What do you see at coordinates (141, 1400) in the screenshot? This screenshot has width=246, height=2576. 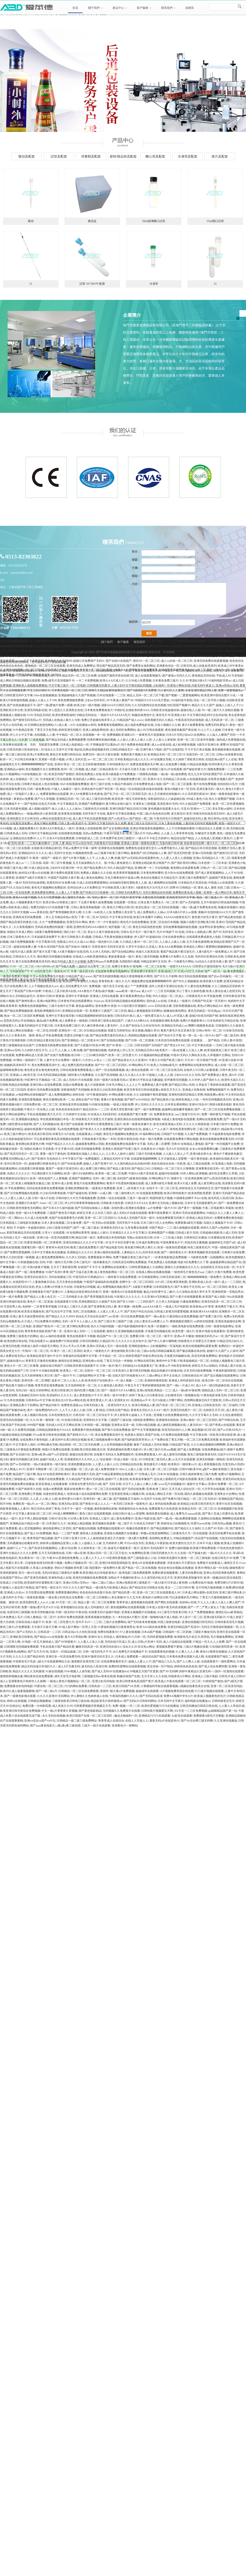 I see `高清精品av不卡` at bounding box center [141, 1400].